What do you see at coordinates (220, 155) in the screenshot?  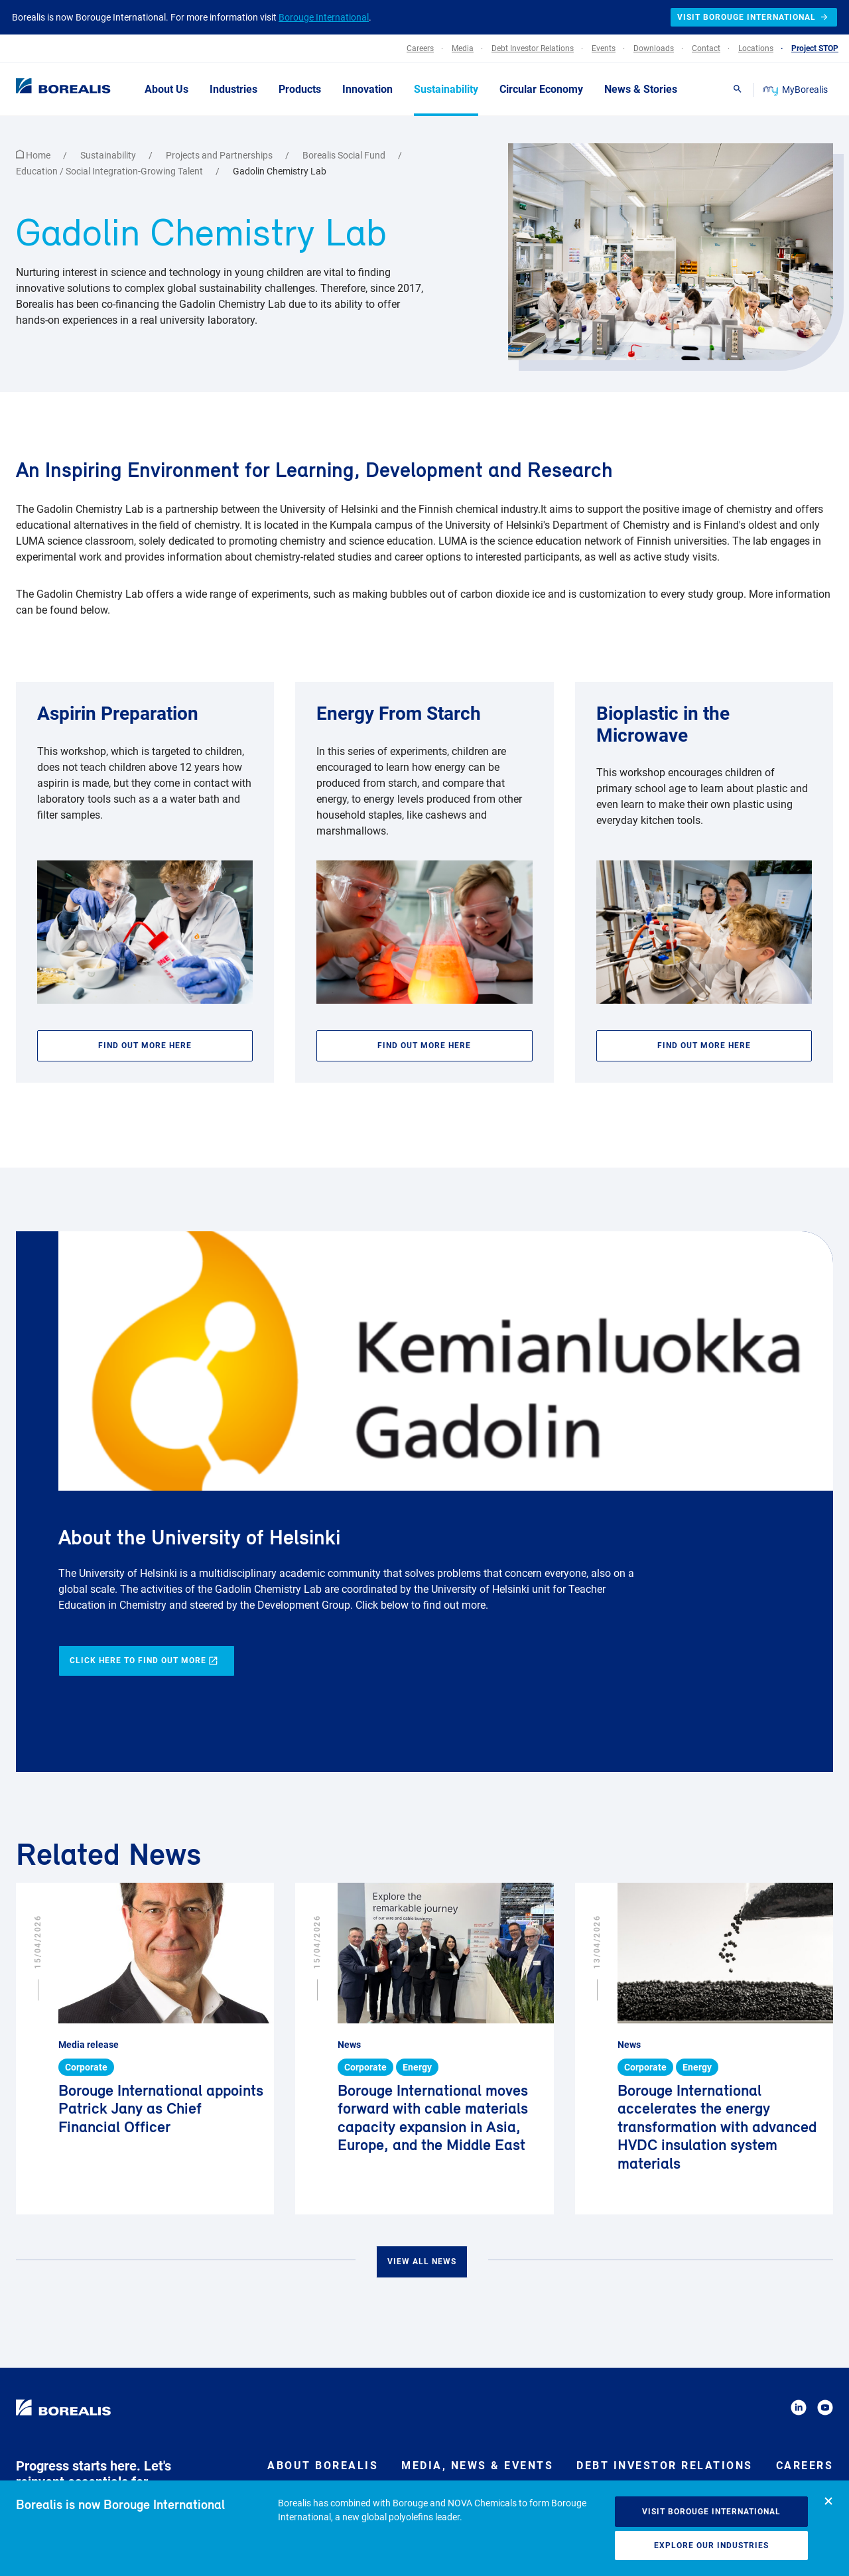 I see `Projects and Partnerships` at bounding box center [220, 155].